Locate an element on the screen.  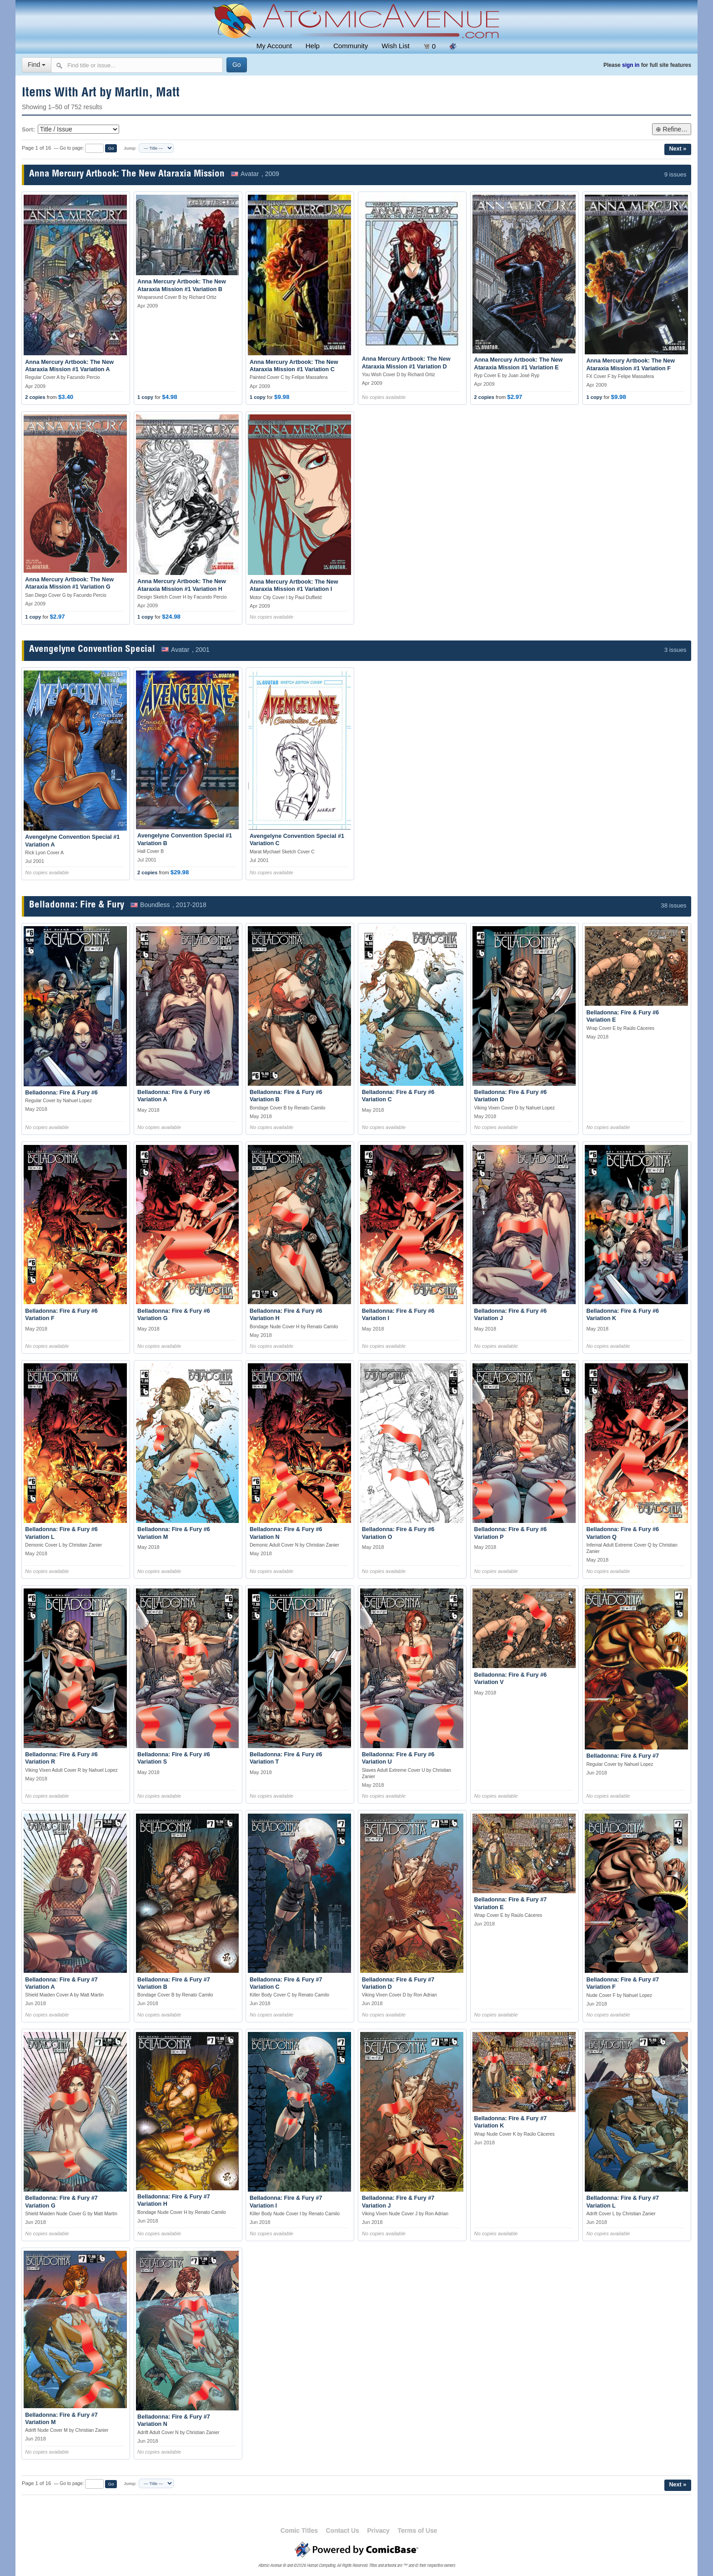
Avengelyne Convention Special is located at coordinates (92, 650).